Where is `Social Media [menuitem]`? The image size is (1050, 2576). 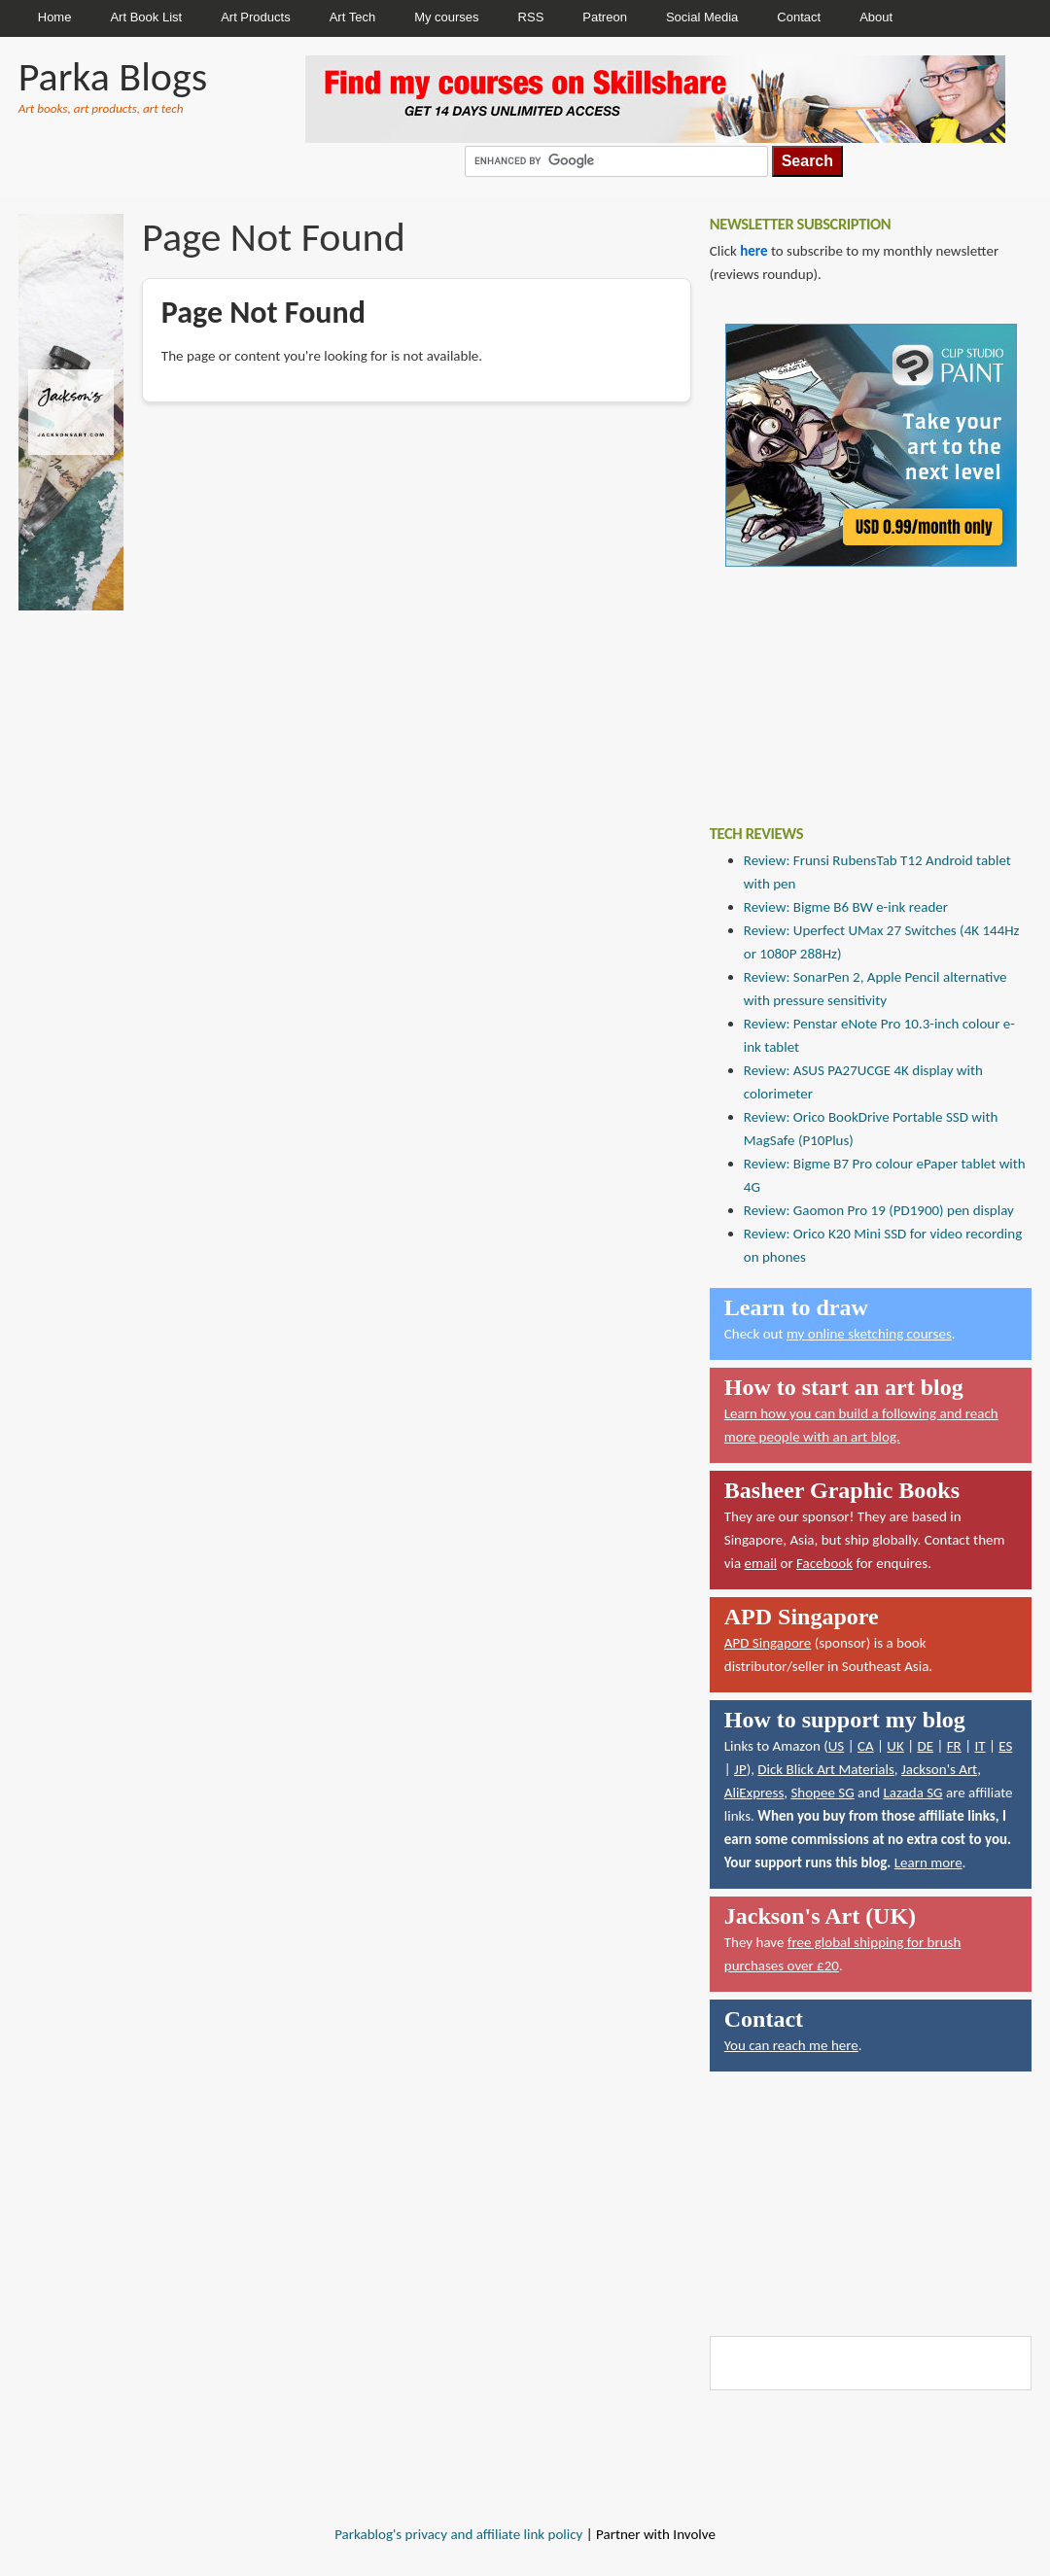
Social Media [menuitem] is located at coordinates (702, 17).